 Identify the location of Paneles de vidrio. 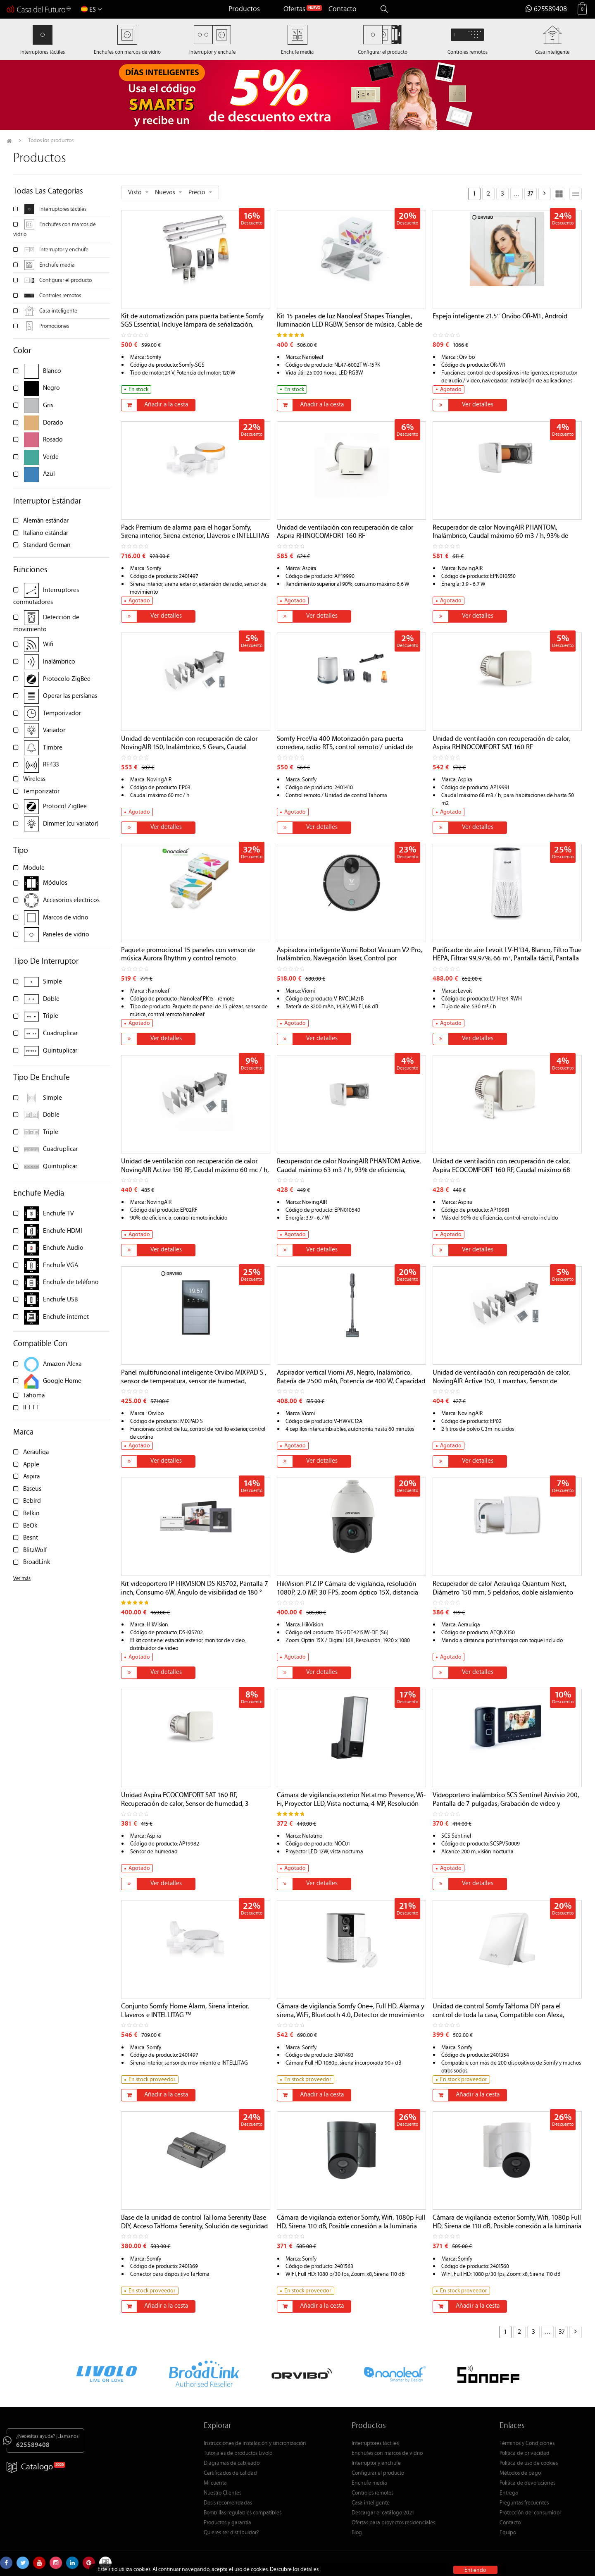
(66, 935).